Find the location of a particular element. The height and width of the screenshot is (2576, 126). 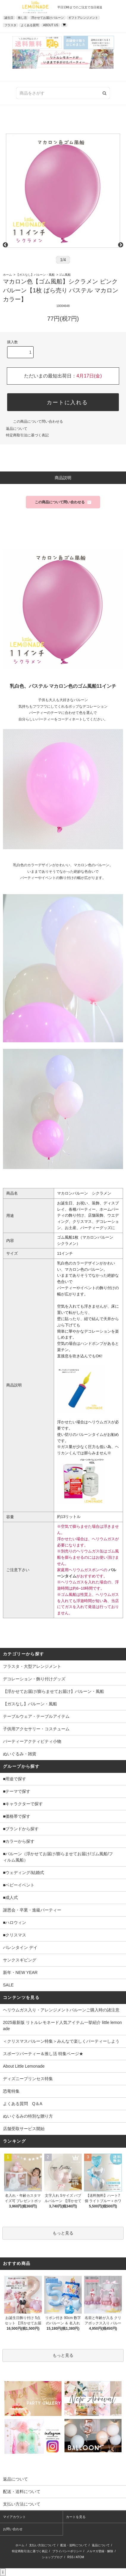

商品説明 is located at coordinates (63, 477).